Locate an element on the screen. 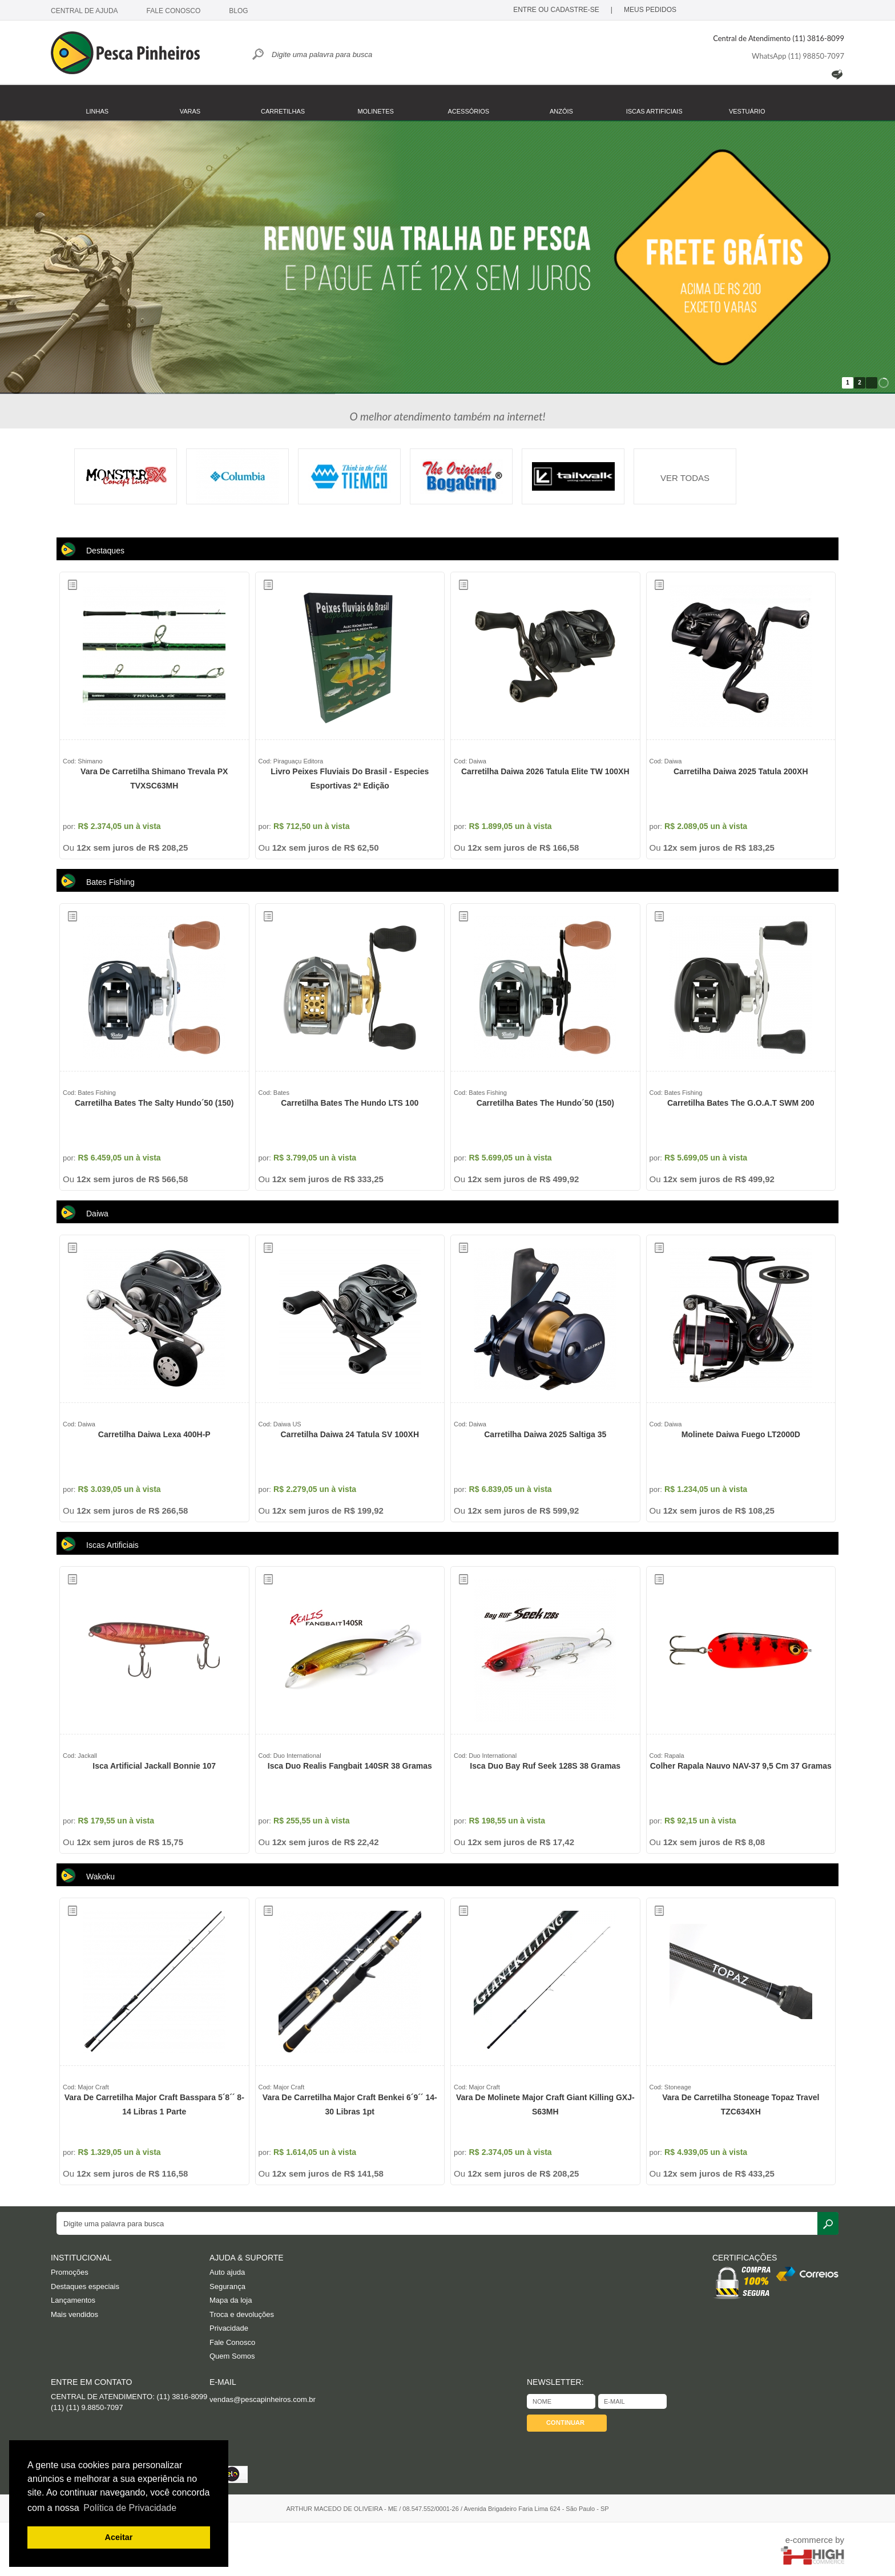 The height and width of the screenshot is (2576, 895). Carretilha Daiwa 24 Tatula SV 100XH is located at coordinates (349, 1434).